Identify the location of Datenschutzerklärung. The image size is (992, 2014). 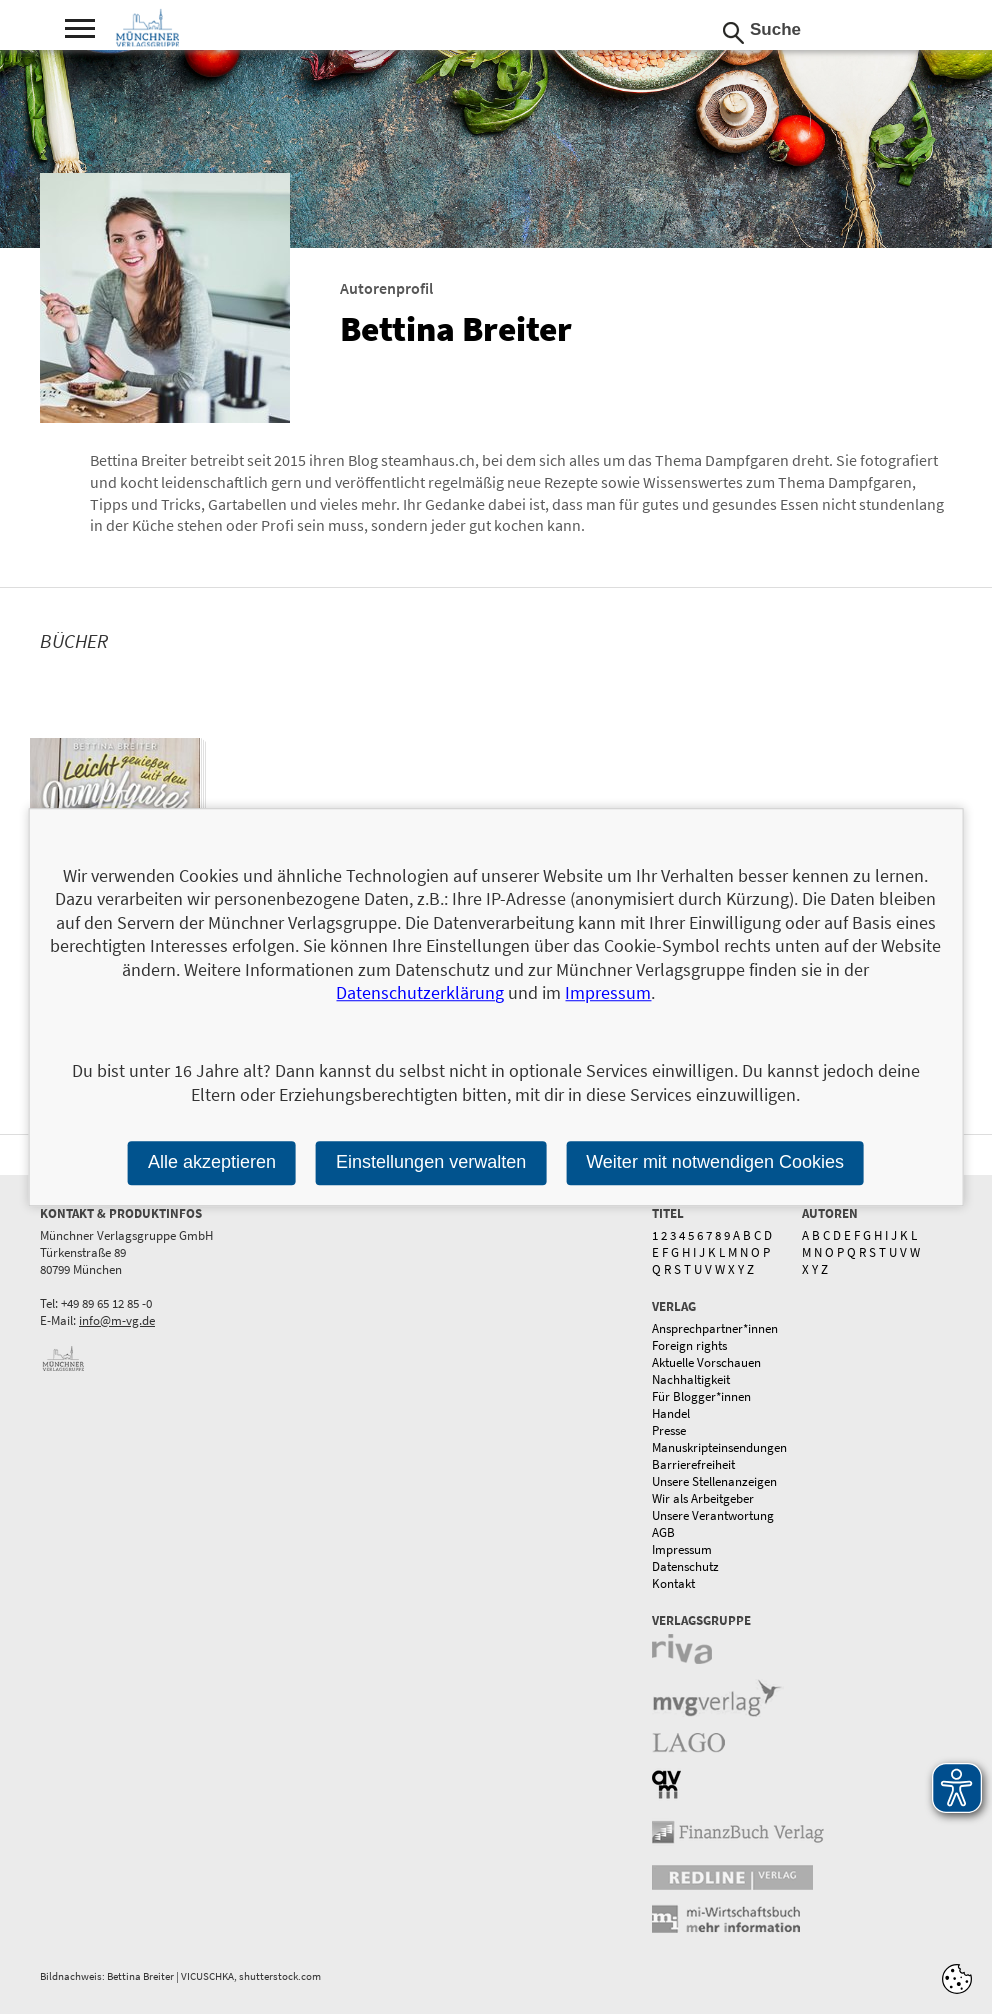
(420, 992).